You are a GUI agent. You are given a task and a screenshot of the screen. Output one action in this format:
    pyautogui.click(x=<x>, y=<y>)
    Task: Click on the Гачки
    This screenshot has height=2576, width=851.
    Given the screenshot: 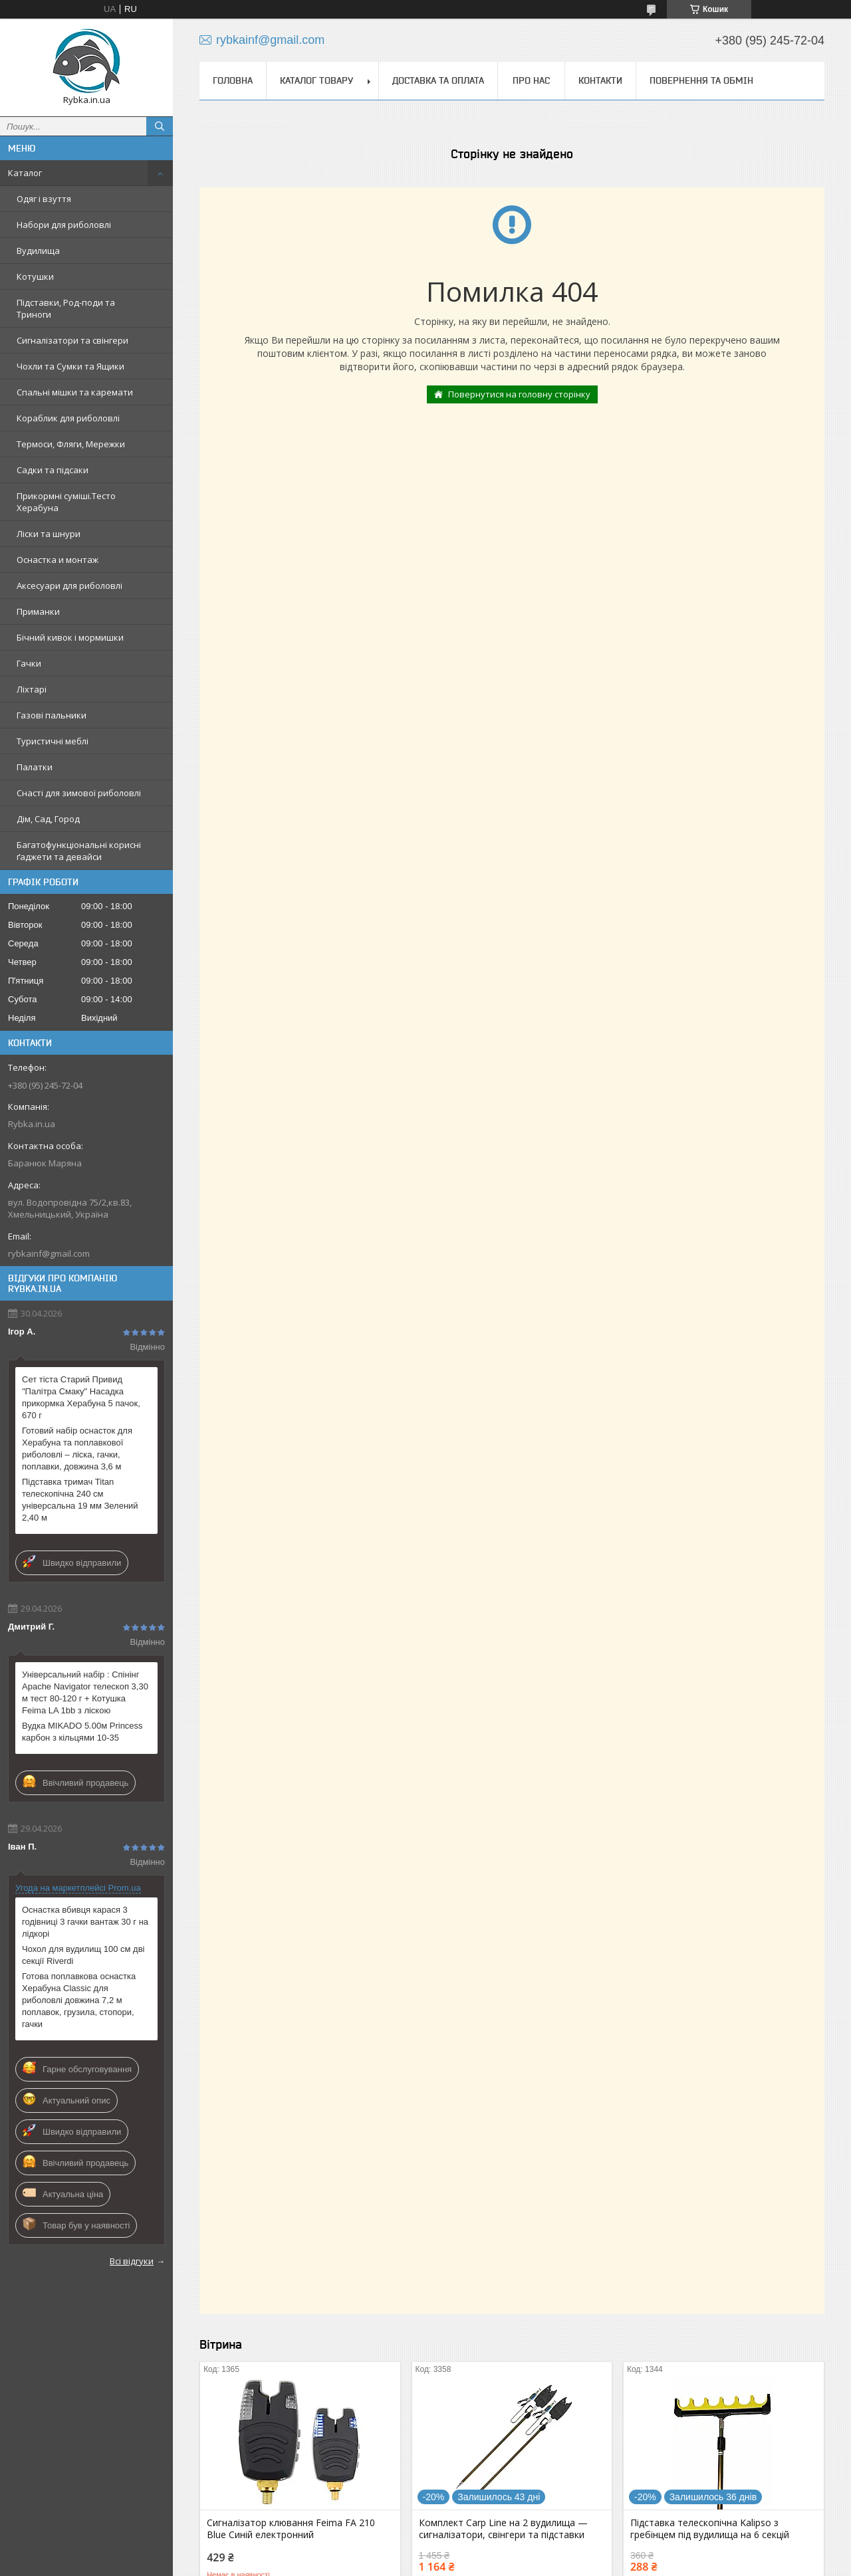 What is the action you would take?
    pyautogui.click(x=29, y=663)
    